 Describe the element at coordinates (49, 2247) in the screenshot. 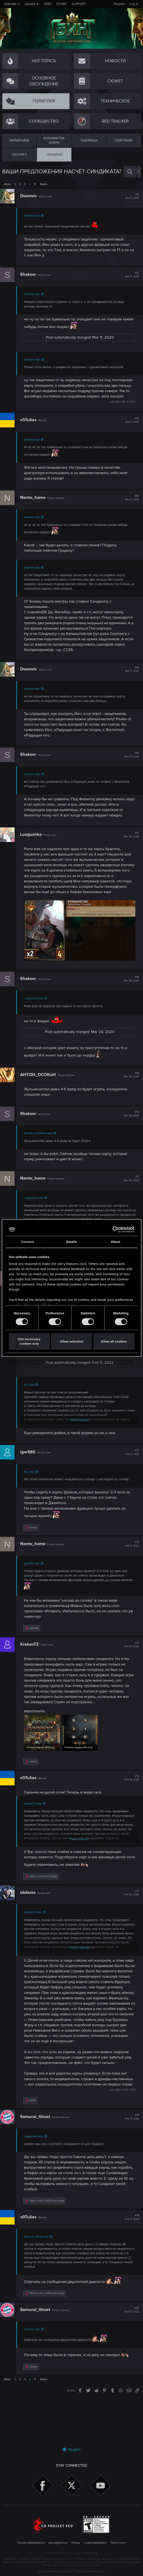

I see `, and` at that location.